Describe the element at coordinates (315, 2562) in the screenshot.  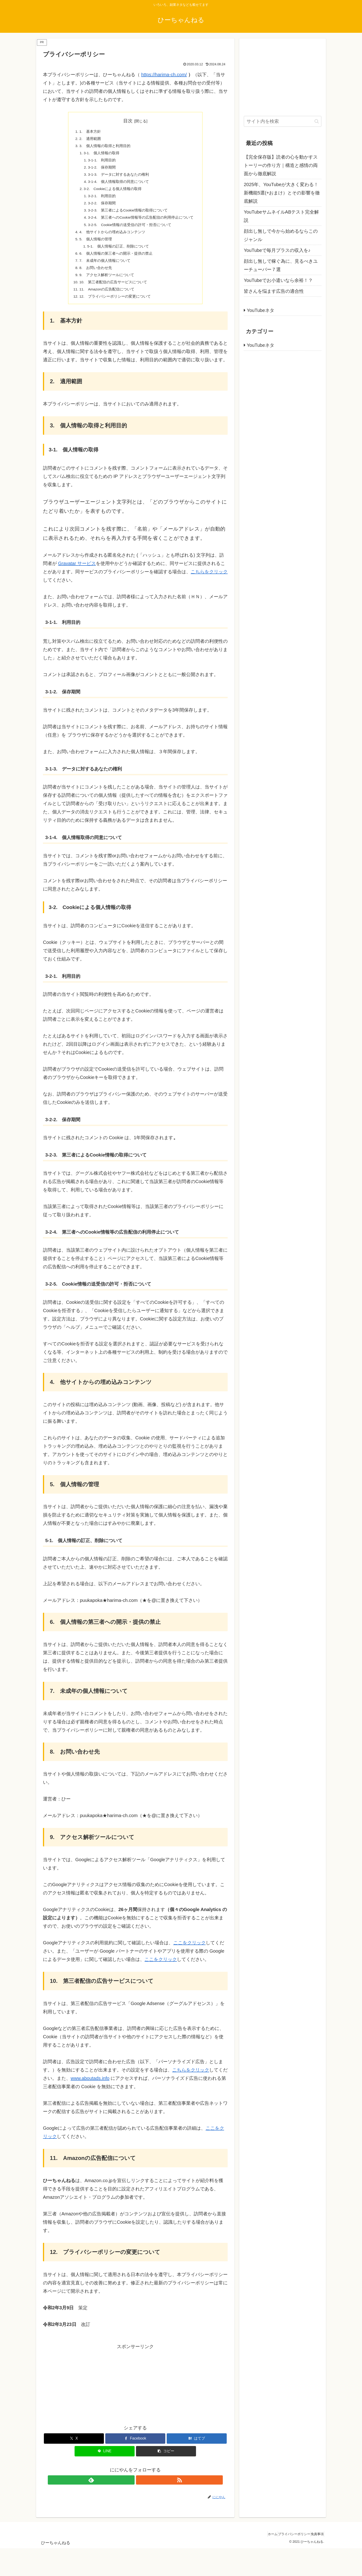
I see `免責事項` at that location.